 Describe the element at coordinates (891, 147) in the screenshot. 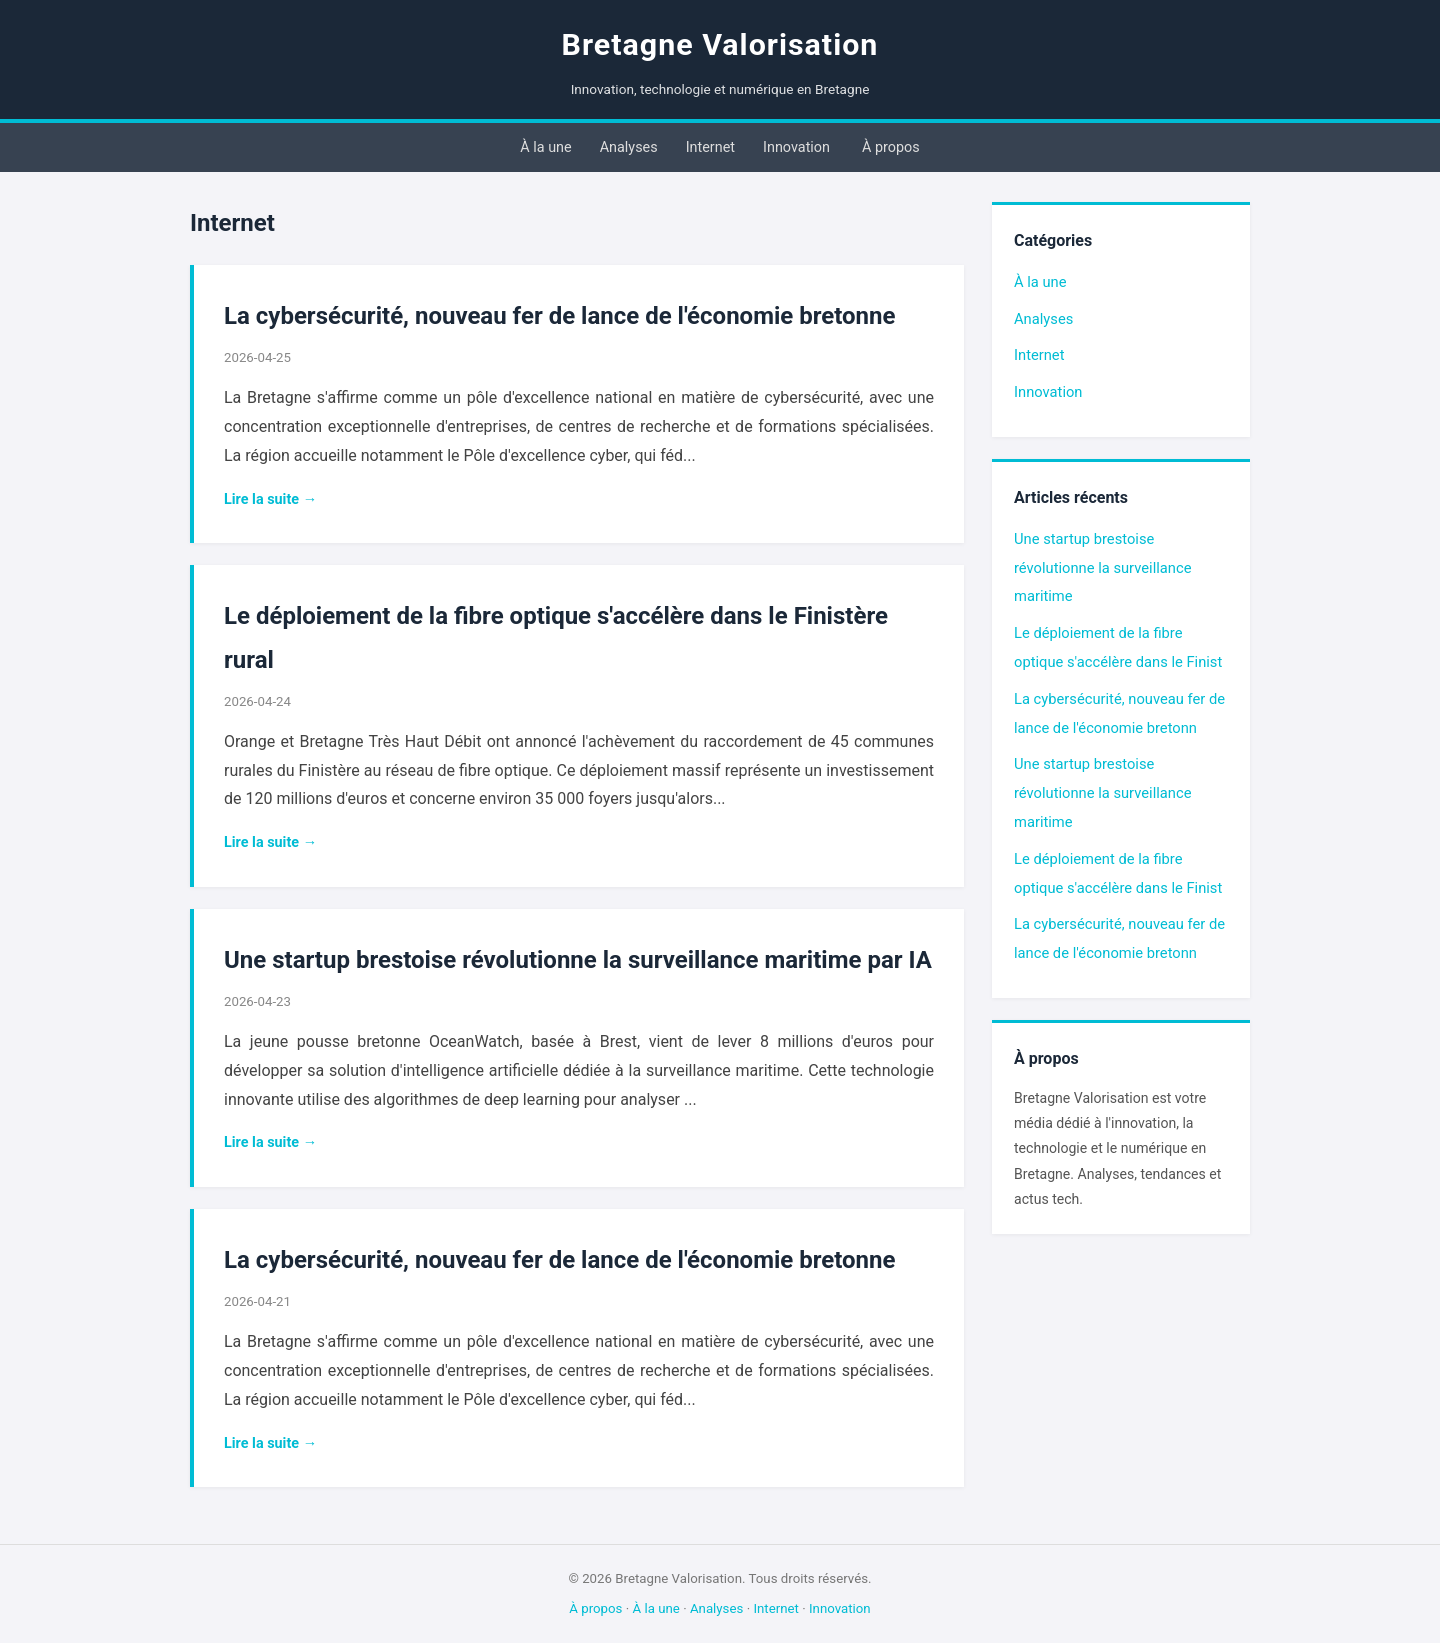

I see `À propos` at that location.